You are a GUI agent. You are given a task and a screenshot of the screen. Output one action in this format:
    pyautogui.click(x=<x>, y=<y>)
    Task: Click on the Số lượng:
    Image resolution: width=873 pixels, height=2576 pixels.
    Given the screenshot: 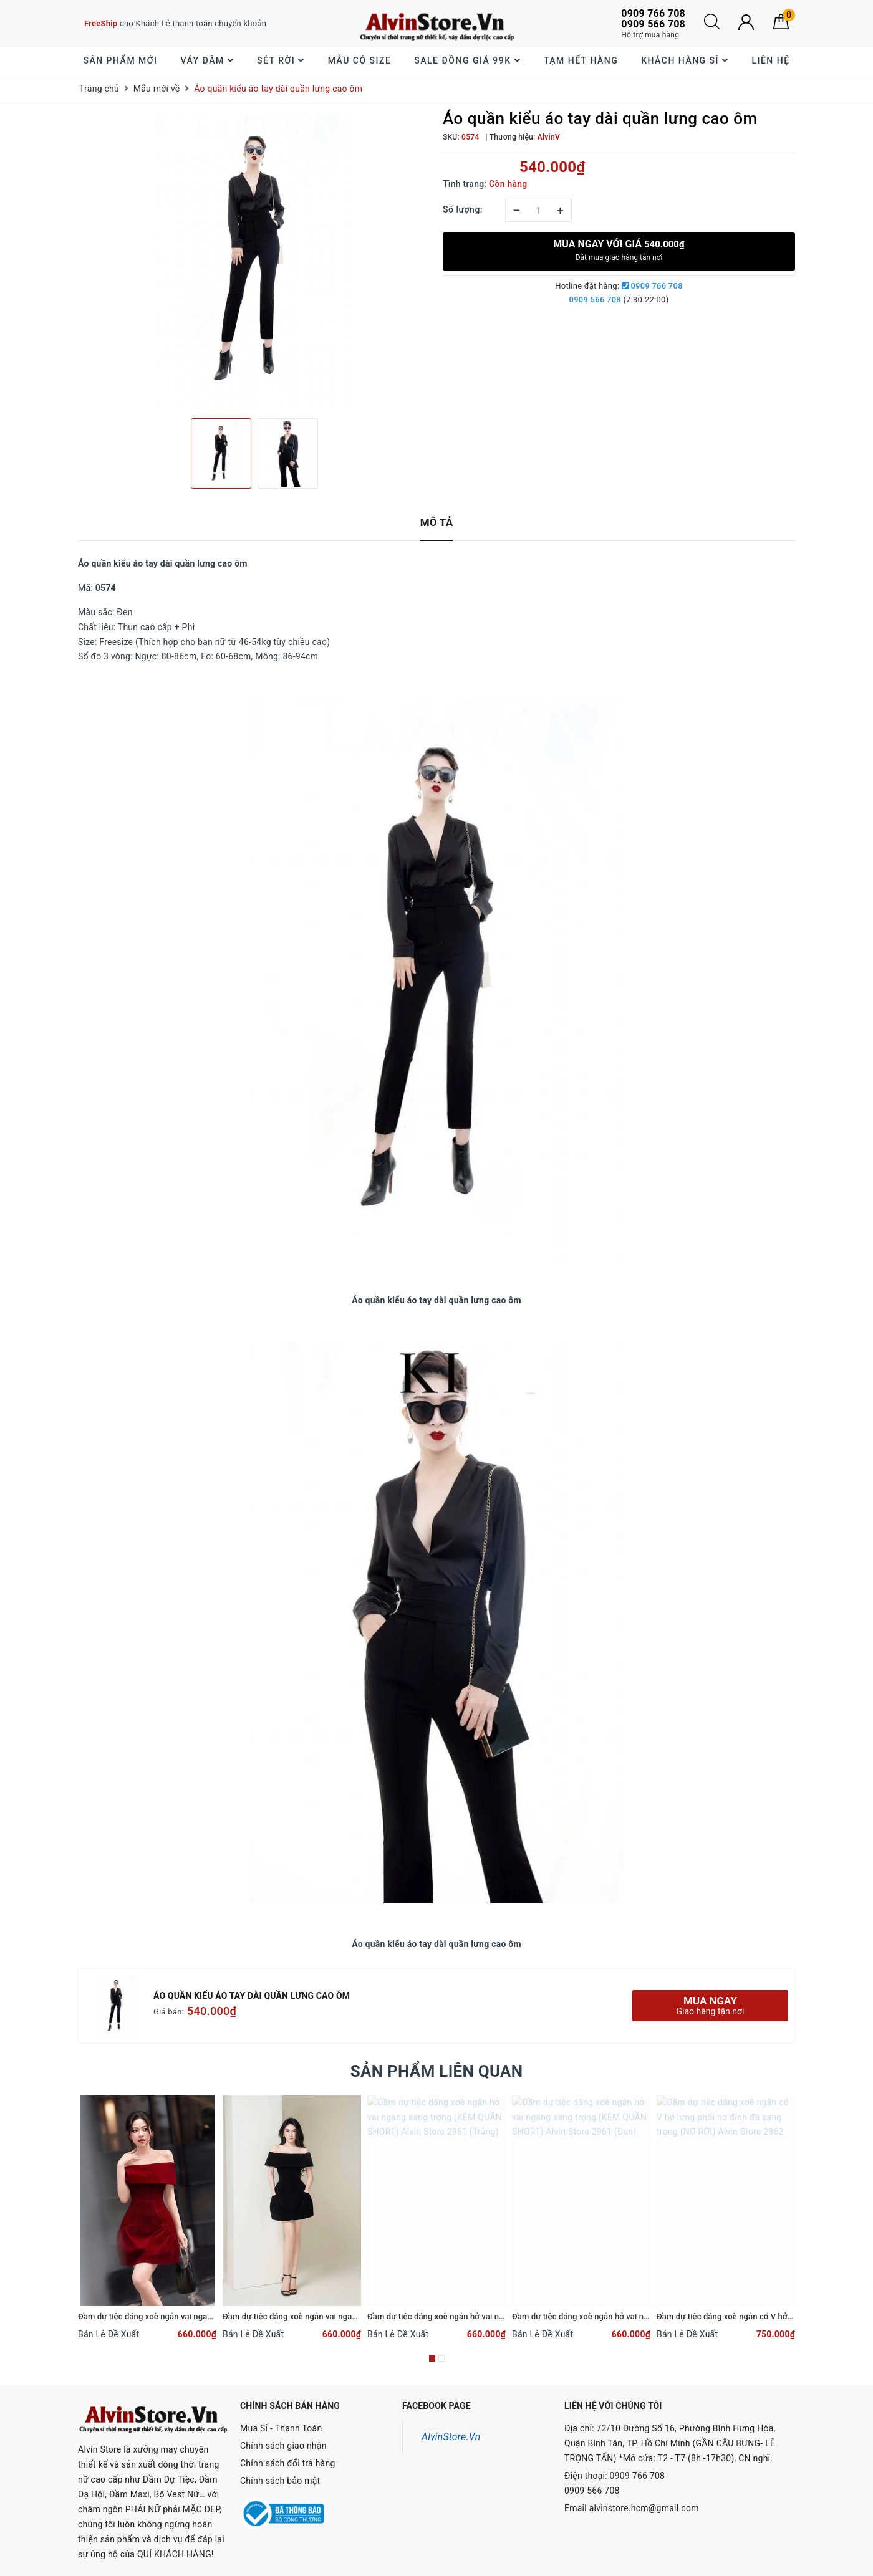 What is the action you would take?
    pyautogui.click(x=463, y=209)
    